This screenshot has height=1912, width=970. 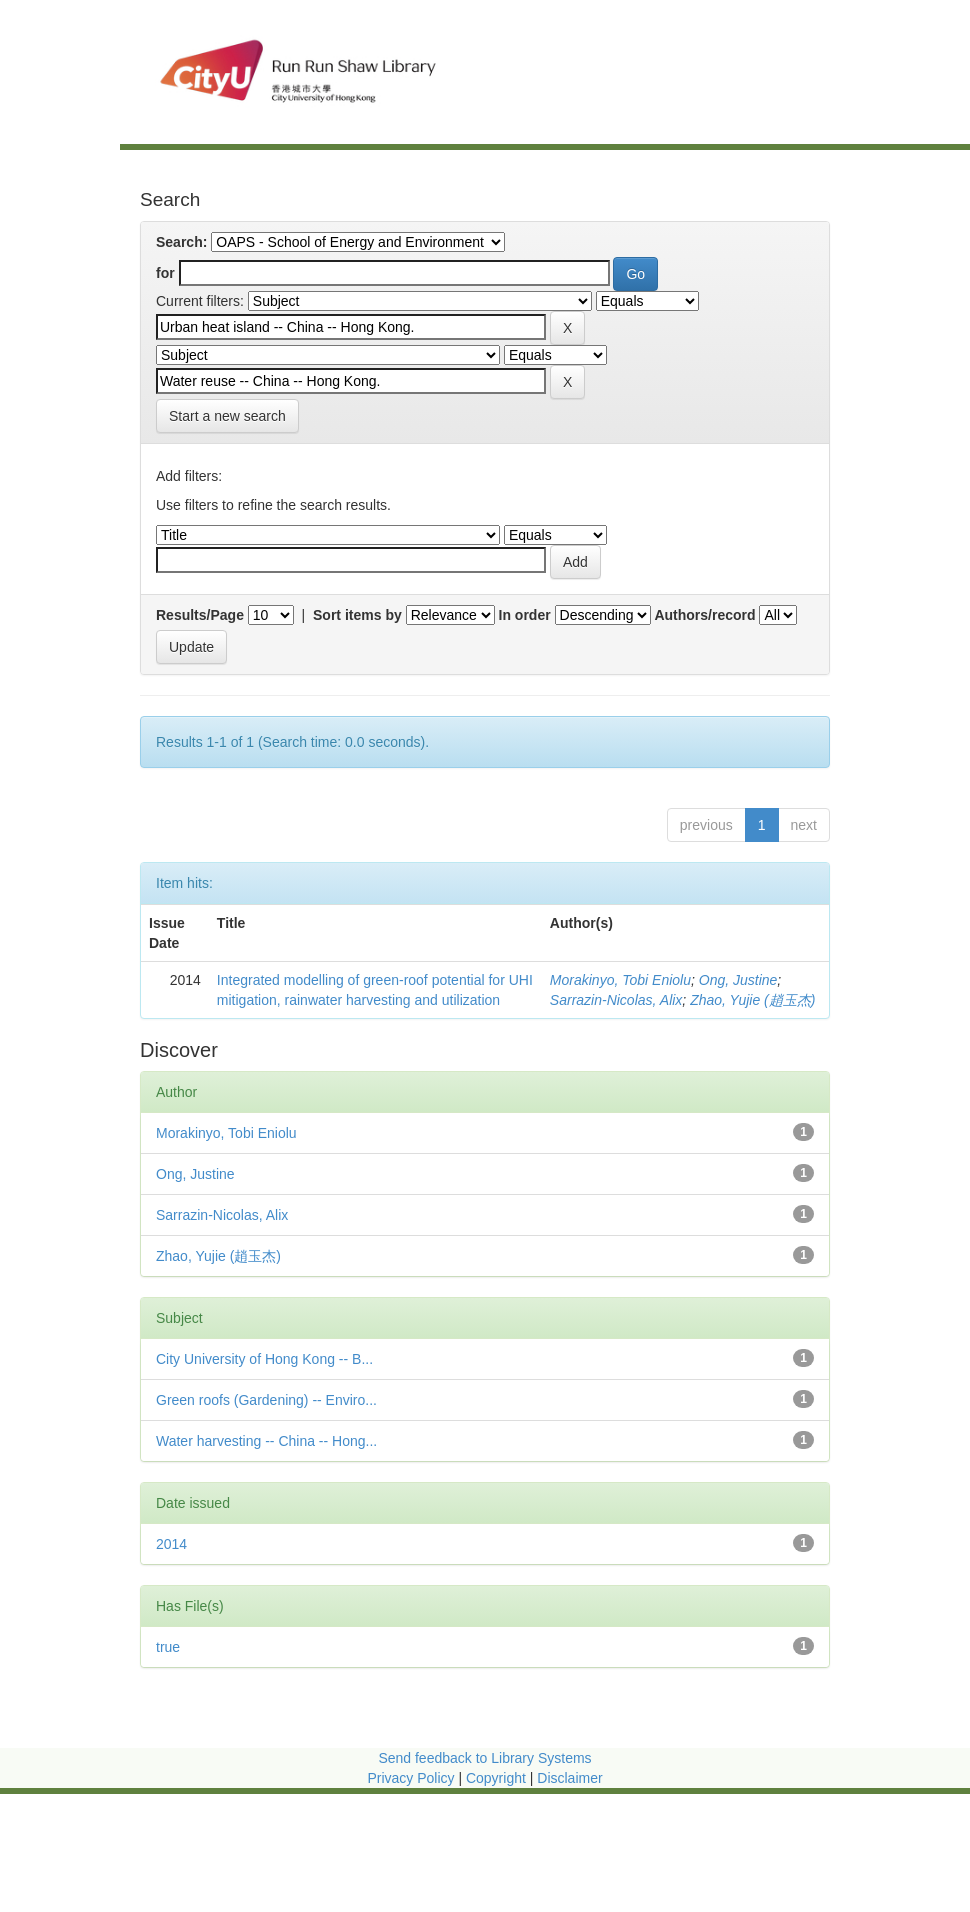 I want to click on Start a new search, so click(x=227, y=416).